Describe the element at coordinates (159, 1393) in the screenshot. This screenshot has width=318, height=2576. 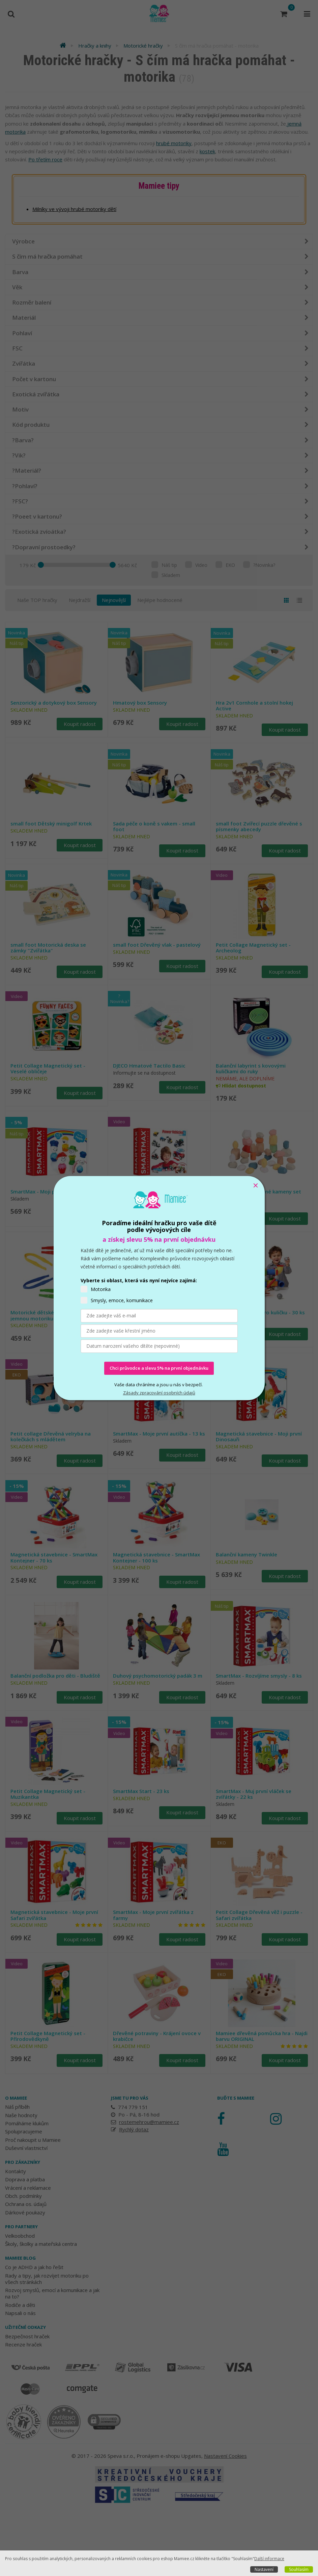
I see `Zásady zpracování osobních údajů` at that location.